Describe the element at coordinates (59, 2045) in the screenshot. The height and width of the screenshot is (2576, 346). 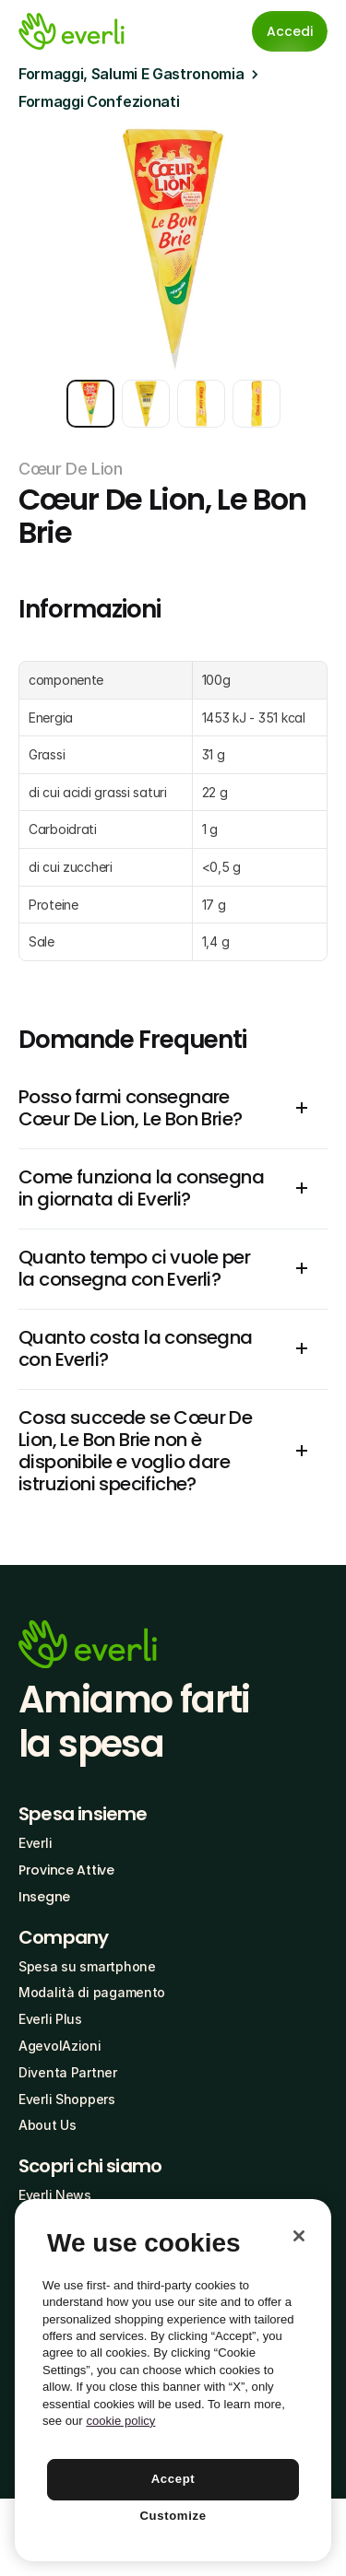
I see `AgevolAzioni` at that location.